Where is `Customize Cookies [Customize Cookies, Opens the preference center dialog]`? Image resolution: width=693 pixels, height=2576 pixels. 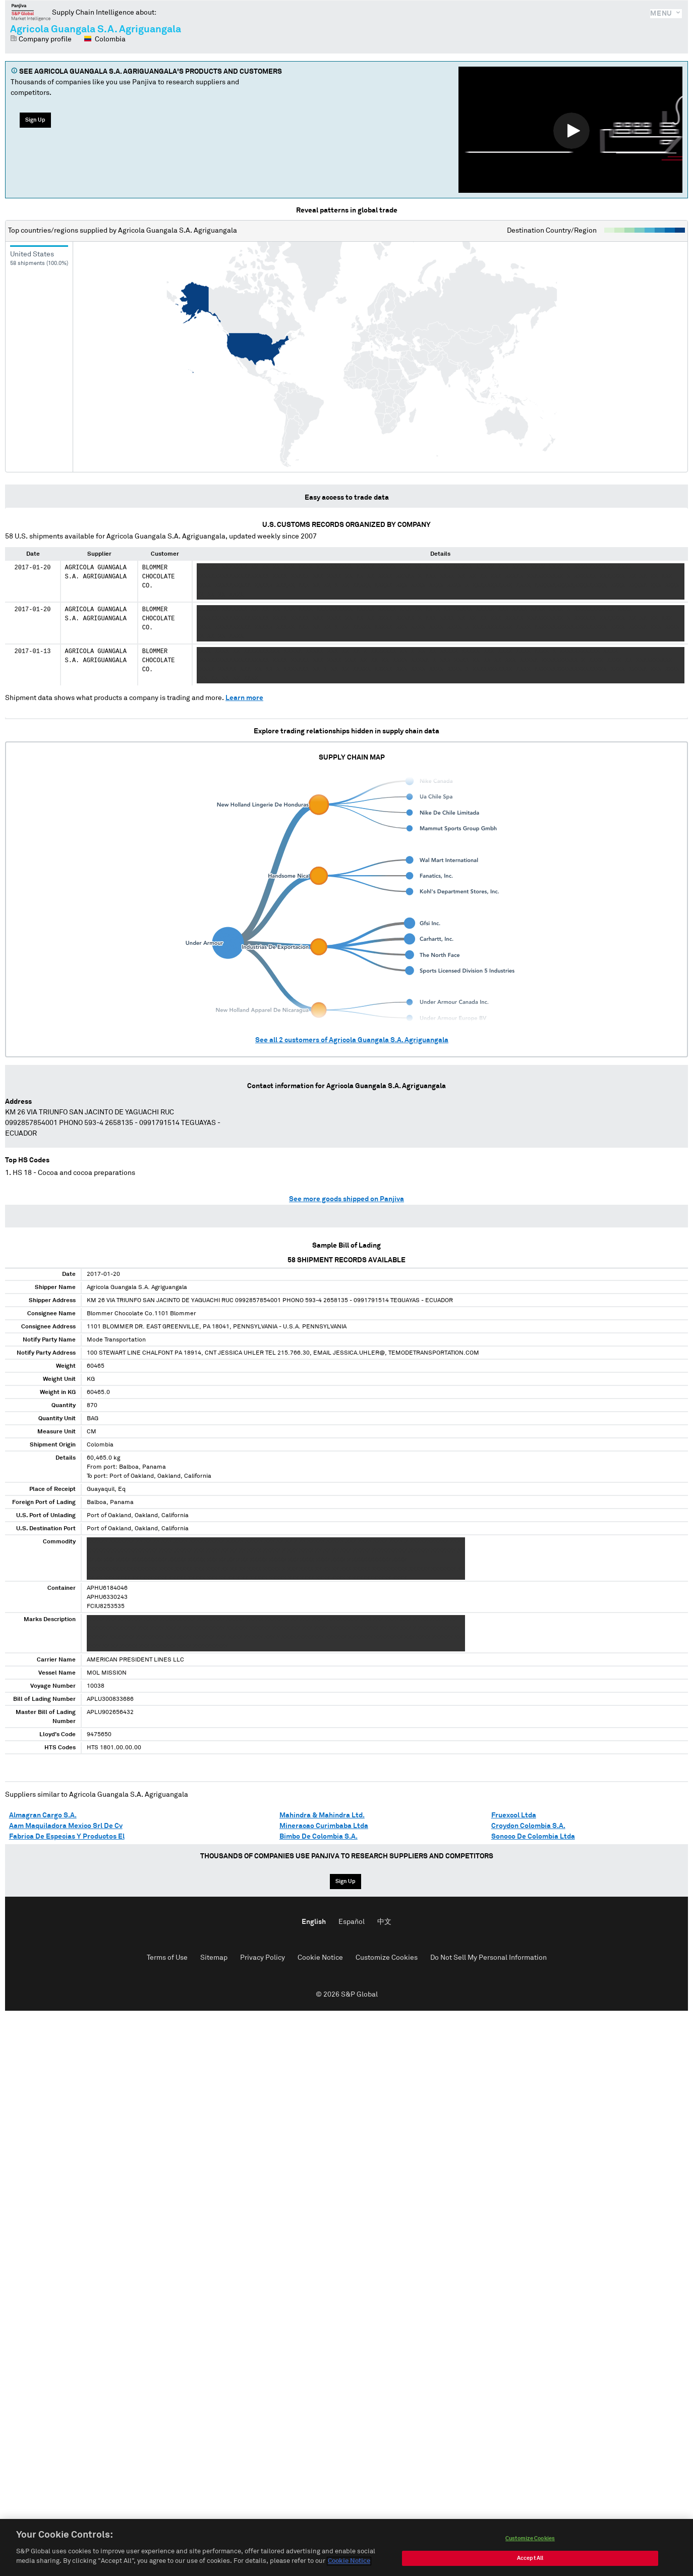
Customize Cookies [Customize Cookies, Opens the preference center dialog] is located at coordinates (530, 2538).